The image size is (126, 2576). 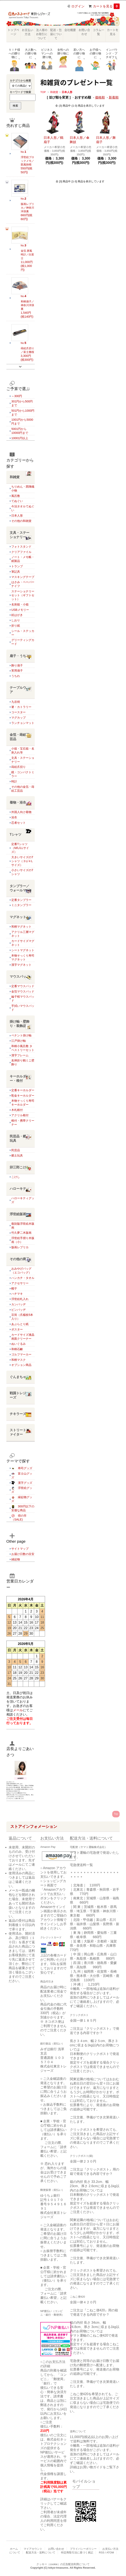 I want to click on 彫金キーホルダー, so click(x=22, y=1095).